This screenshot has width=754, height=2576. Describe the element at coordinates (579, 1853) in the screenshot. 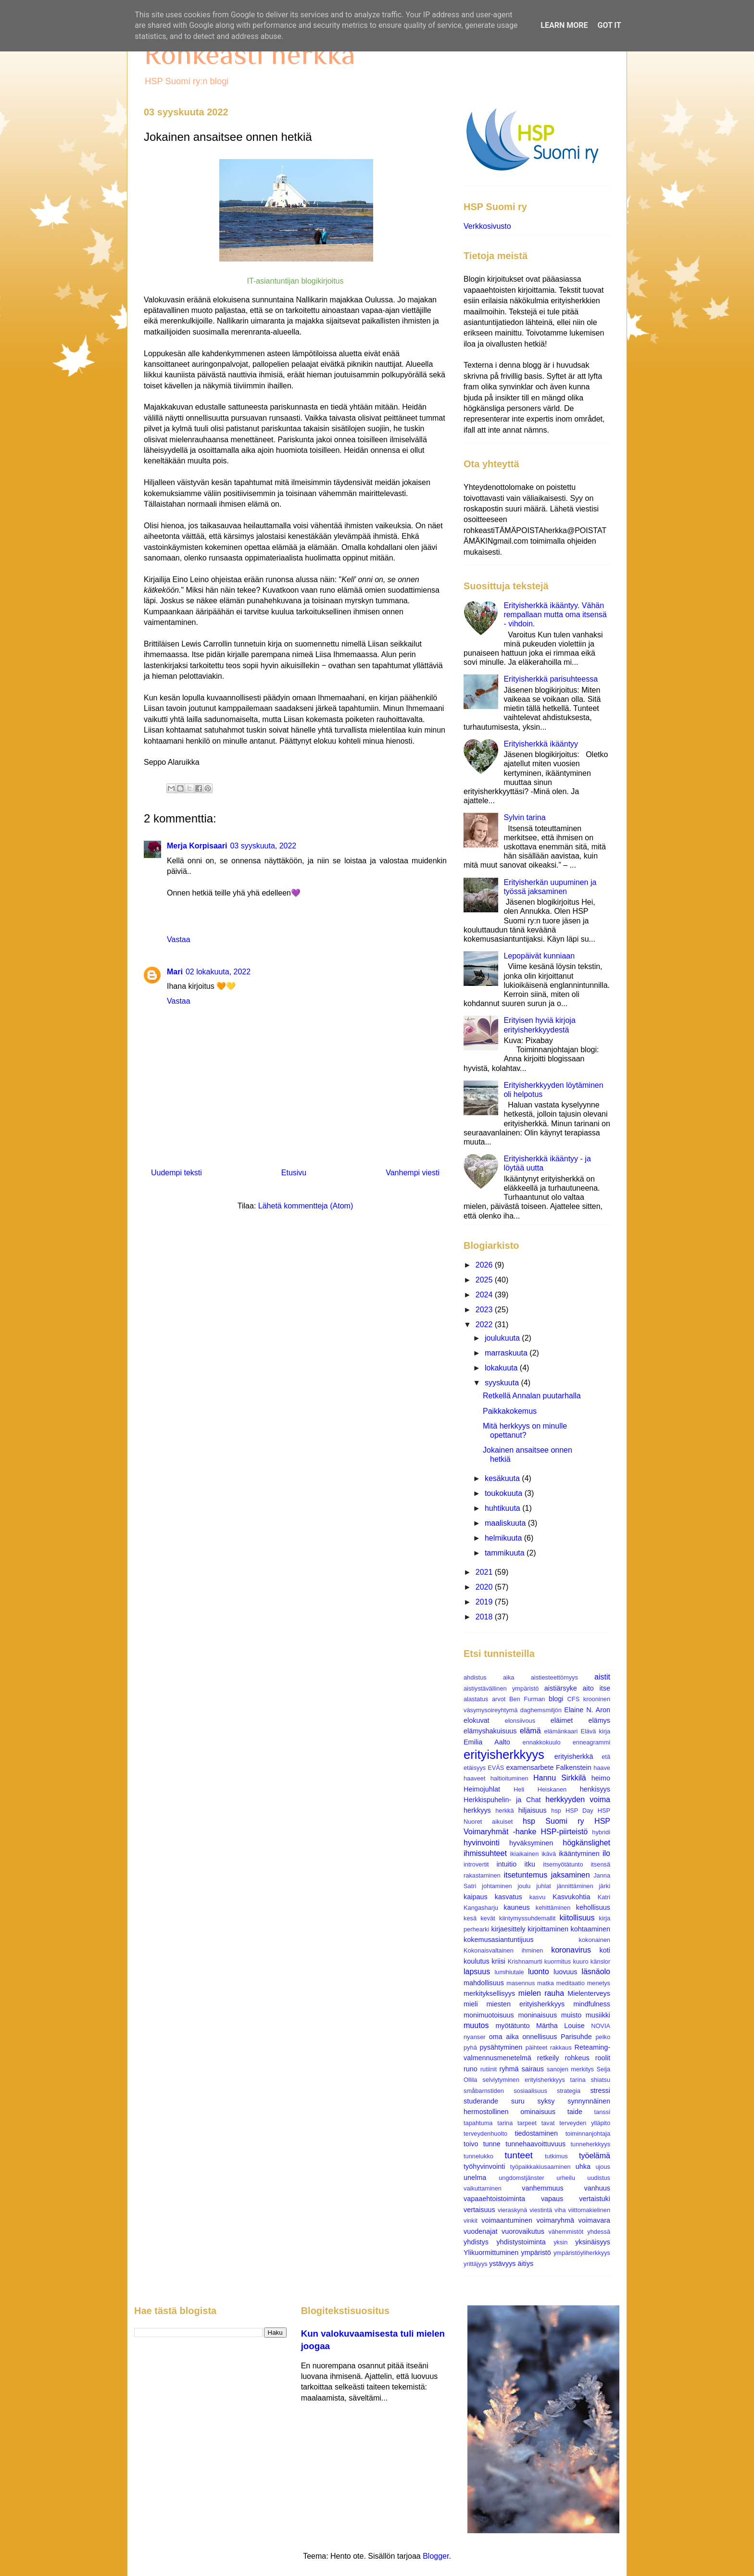

I see `ikääntyminen` at that location.